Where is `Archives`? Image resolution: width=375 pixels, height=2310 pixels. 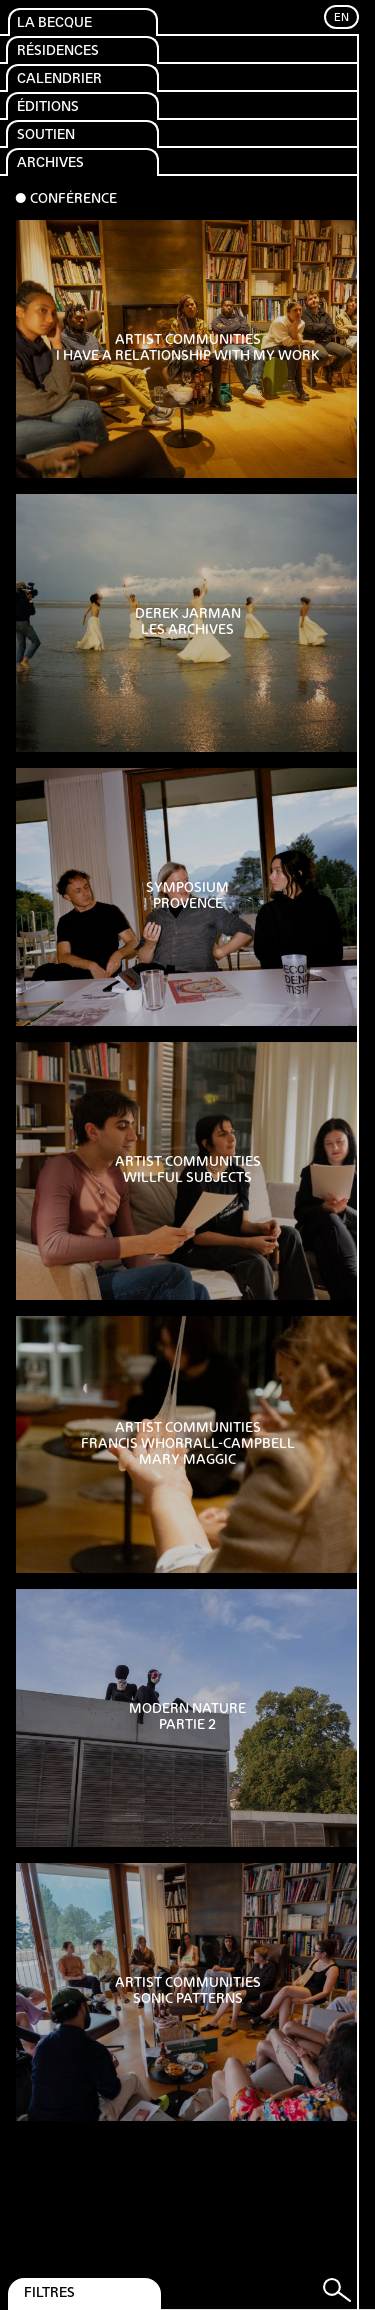
Archives is located at coordinates (50, 163).